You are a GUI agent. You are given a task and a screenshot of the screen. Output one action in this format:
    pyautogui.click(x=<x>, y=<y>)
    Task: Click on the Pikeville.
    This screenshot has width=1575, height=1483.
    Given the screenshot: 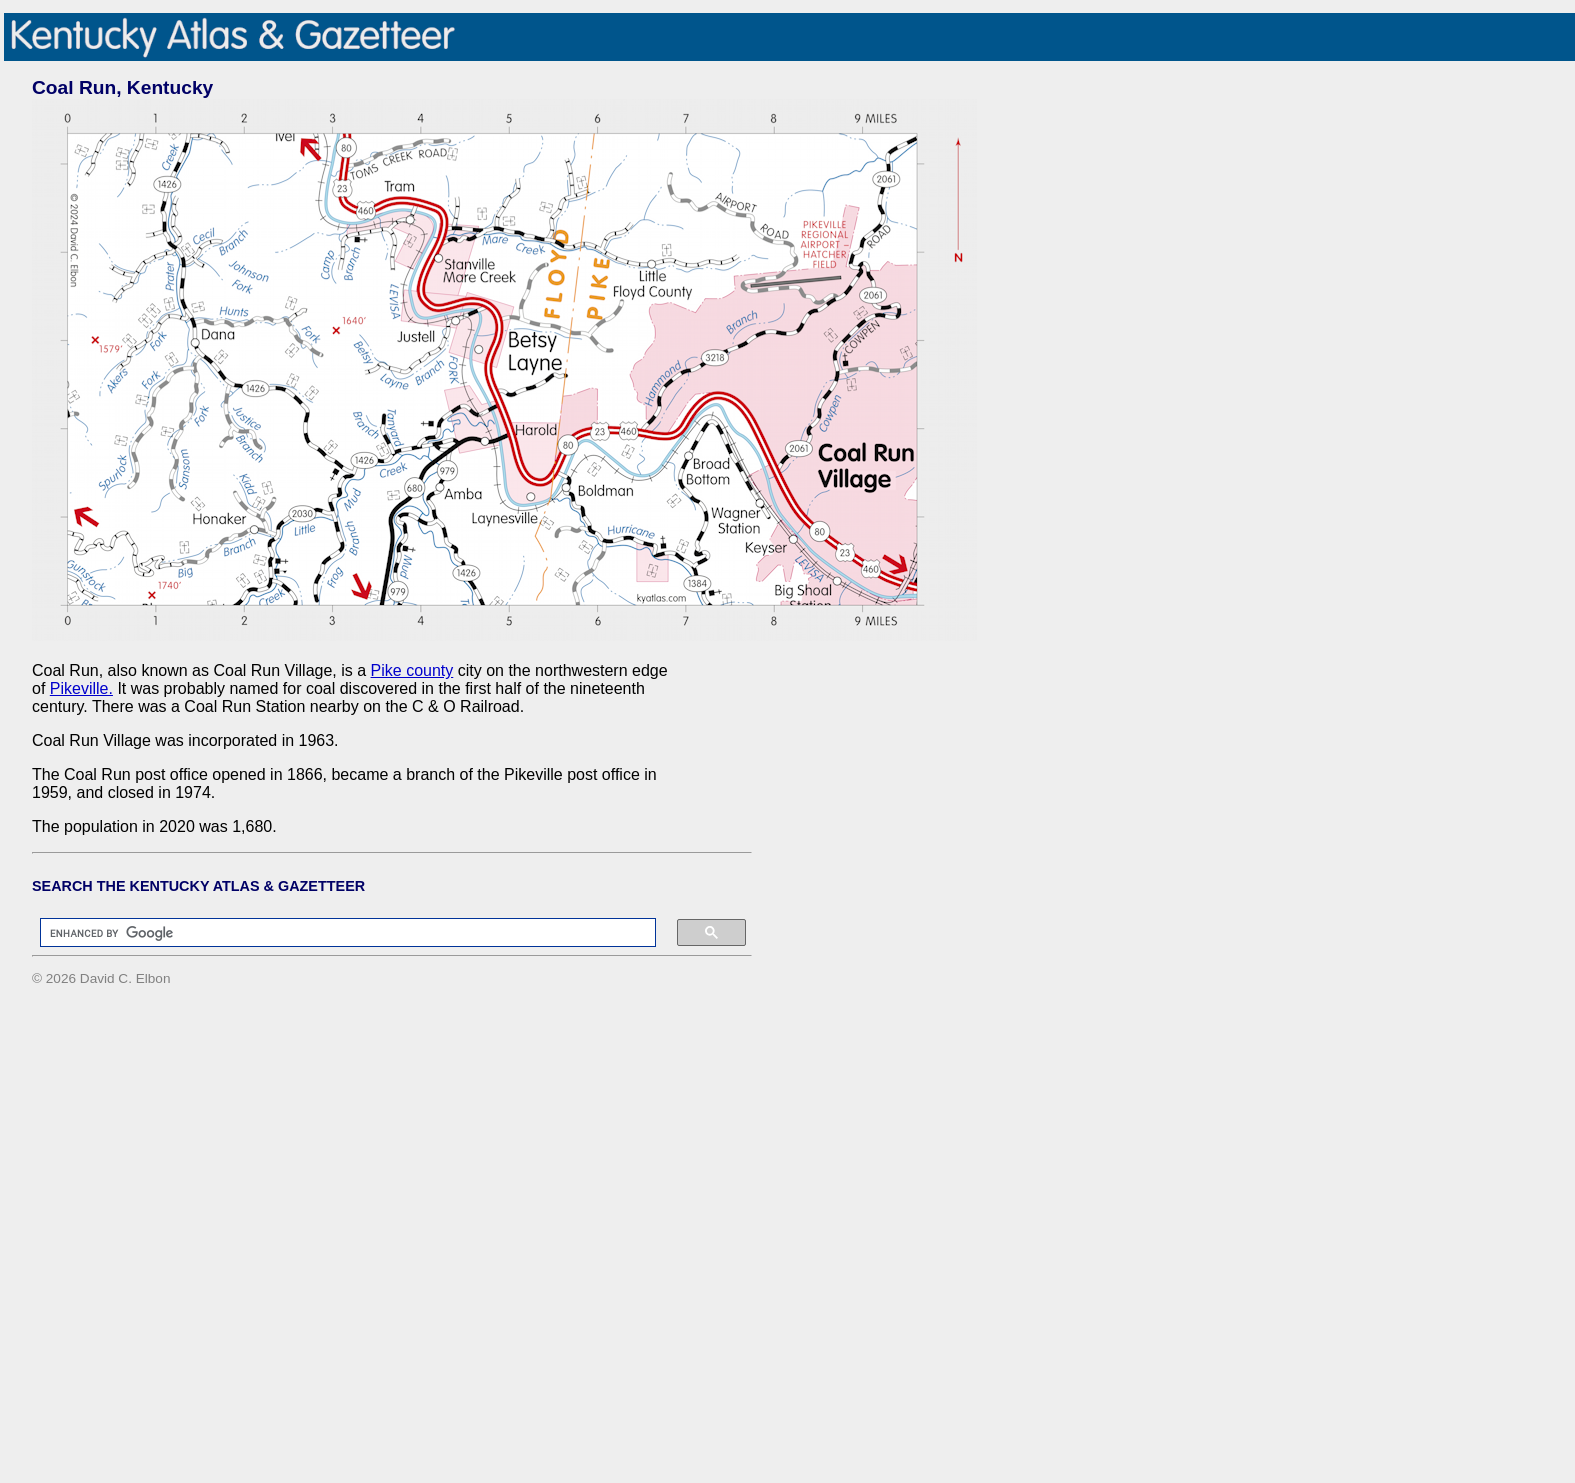 What is the action you would take?
    pyautogui.click(x=81, y=688)
    